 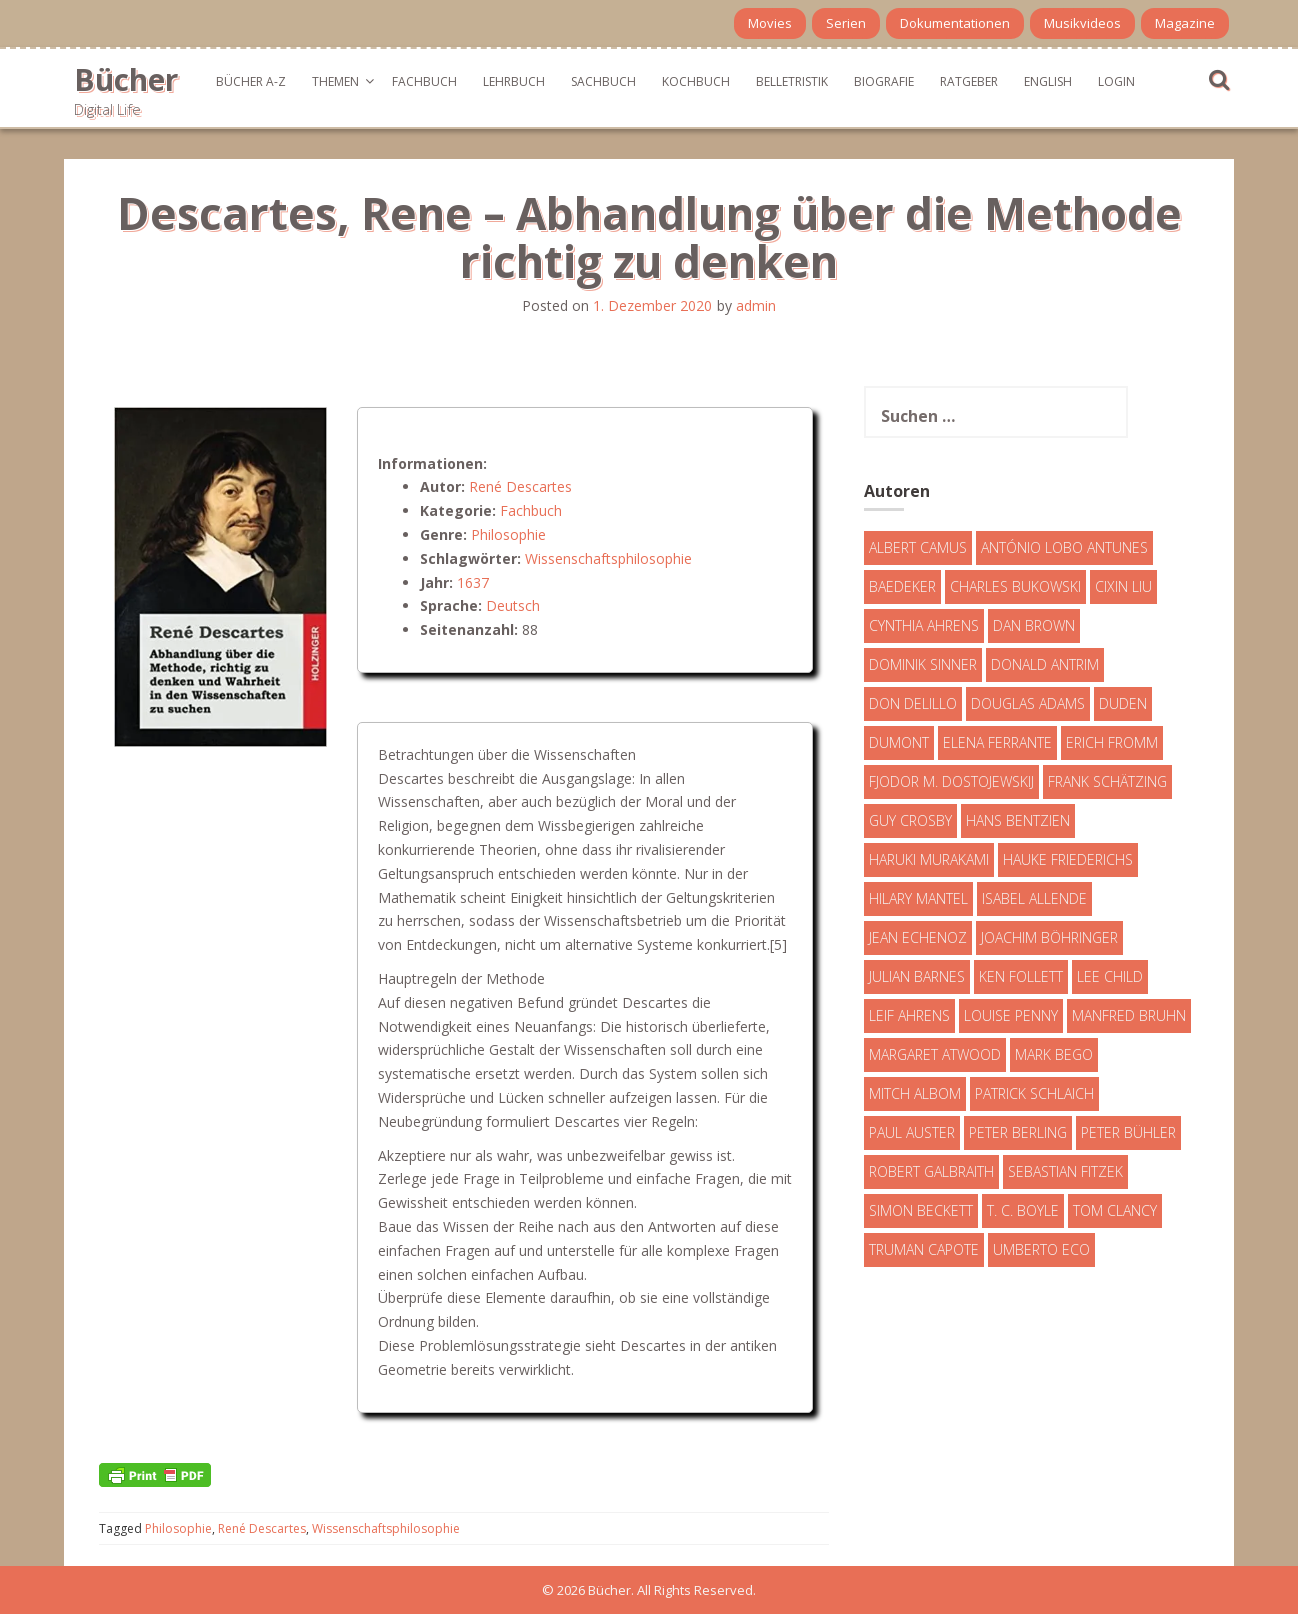 I want to click on Ken Follett [Ken Follett (29 Einträge)], so click(x=1021, y=976).